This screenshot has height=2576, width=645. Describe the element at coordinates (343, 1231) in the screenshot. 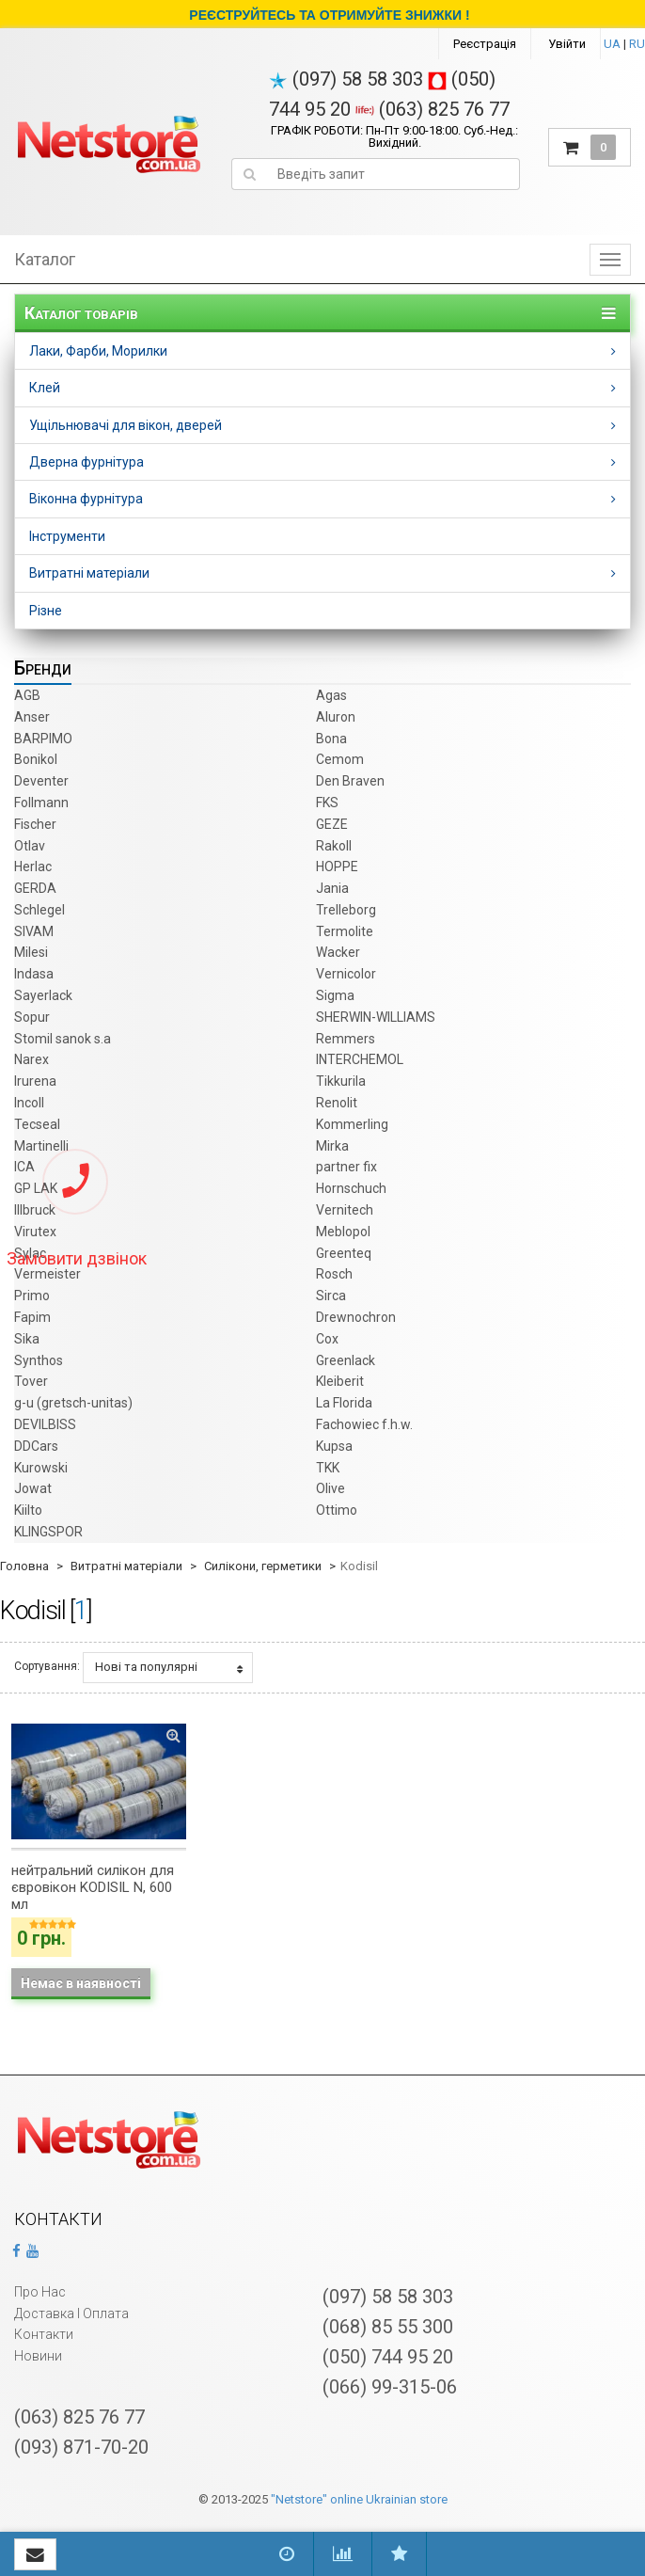

I see `Meblopol` at that location.